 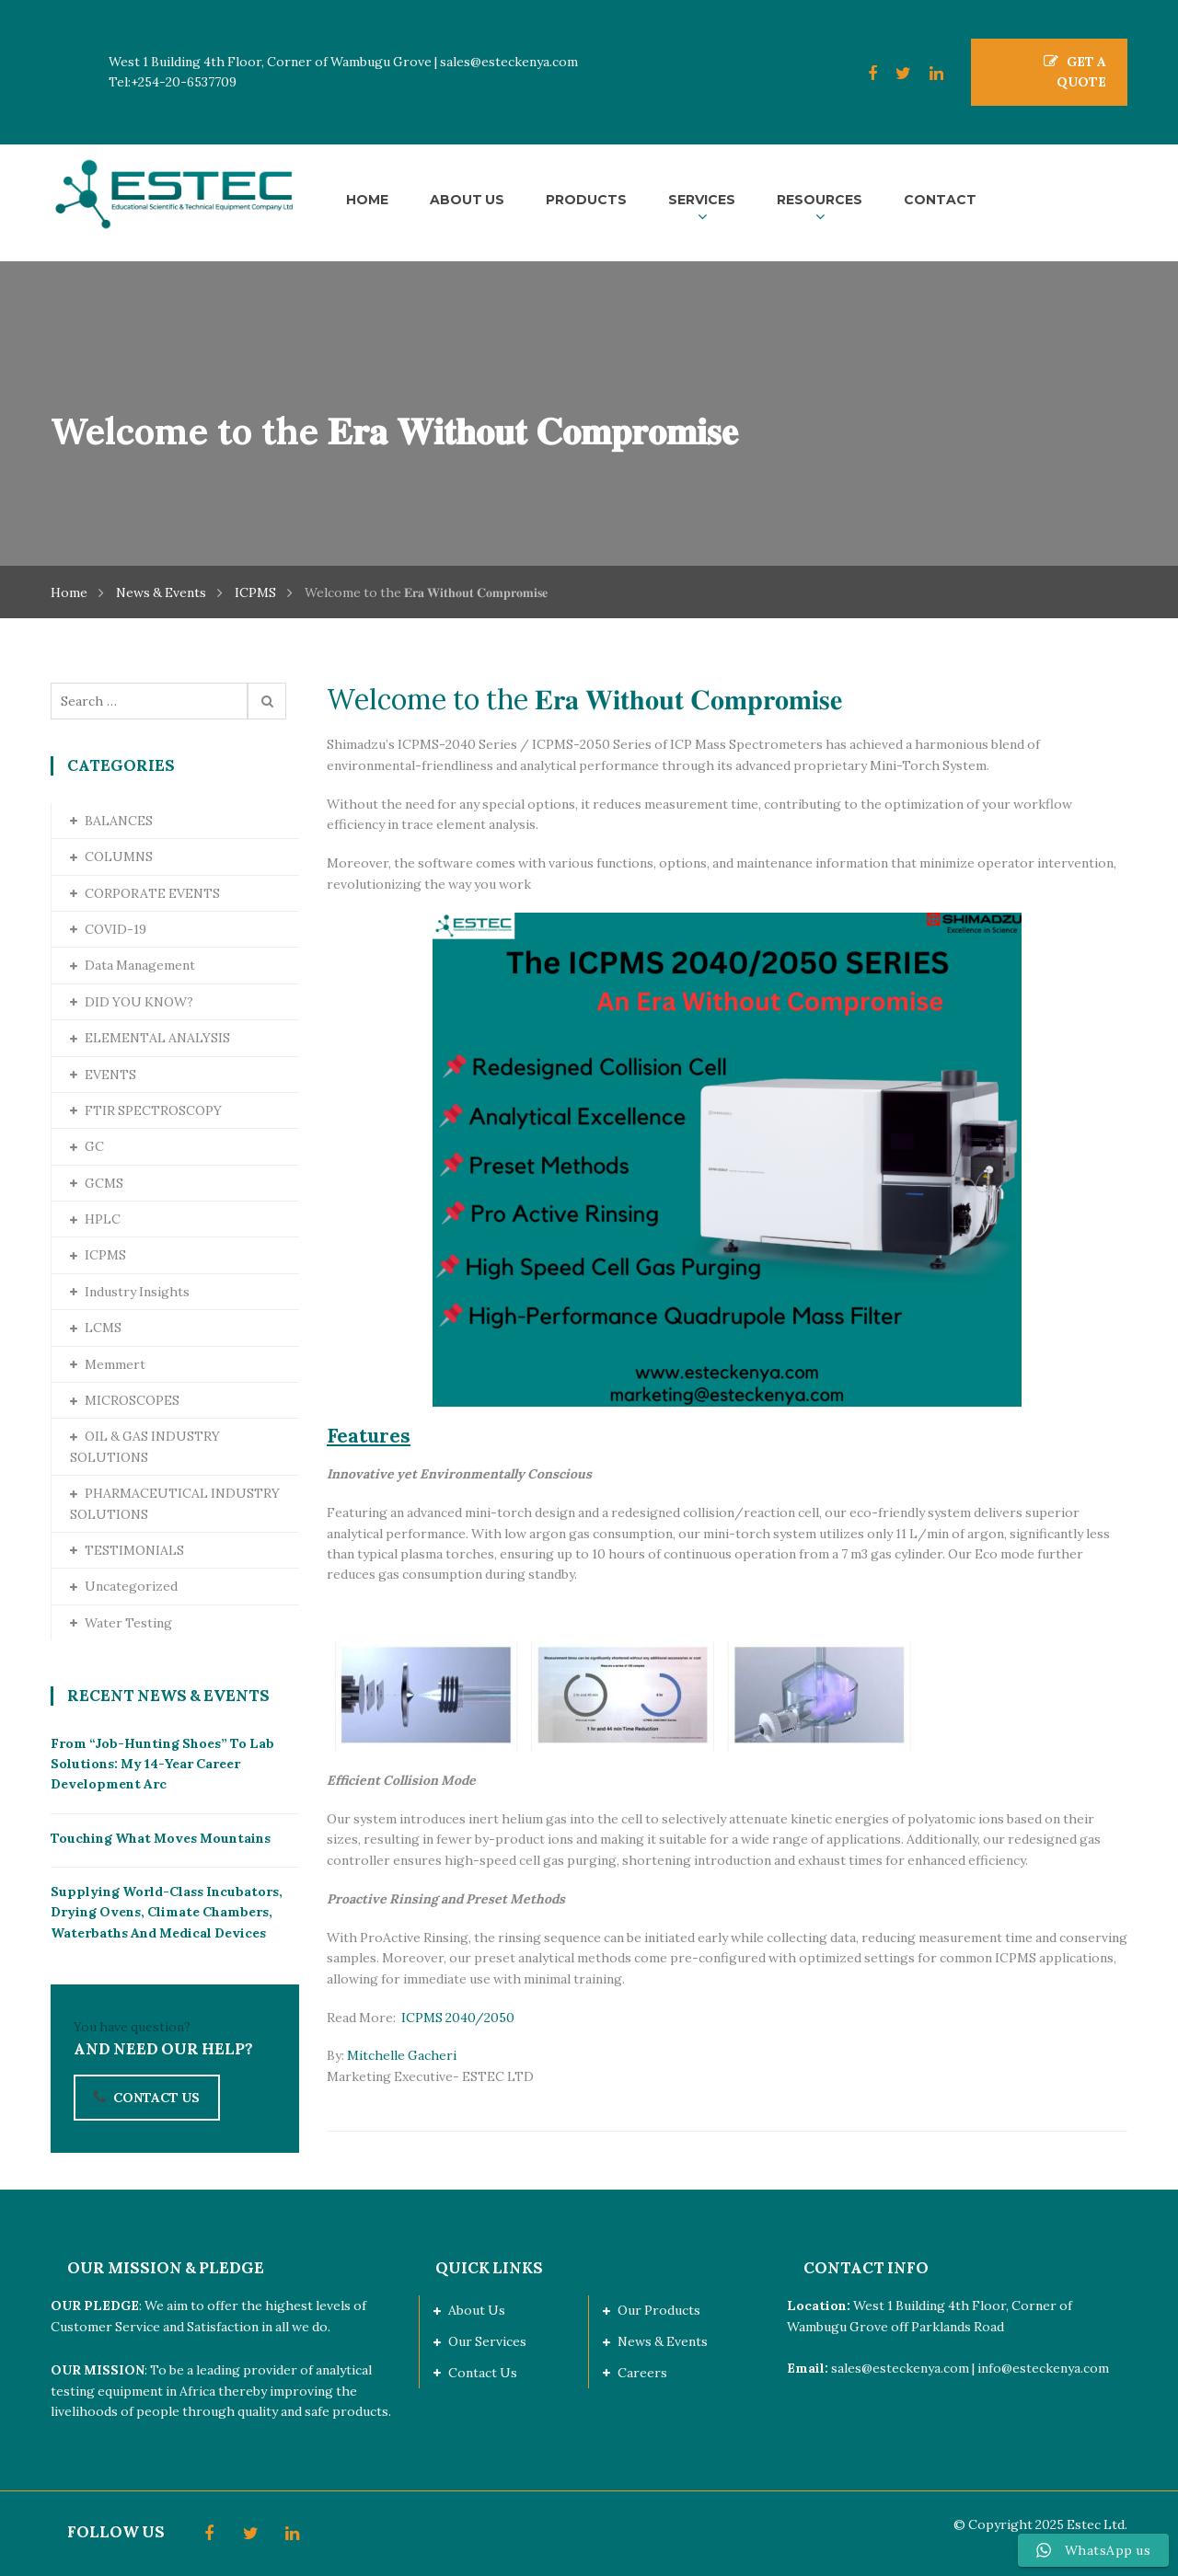 What do you see at coordinates (69, 592) in the screenshot?
I see `Home` at bounding box center [69, 592].